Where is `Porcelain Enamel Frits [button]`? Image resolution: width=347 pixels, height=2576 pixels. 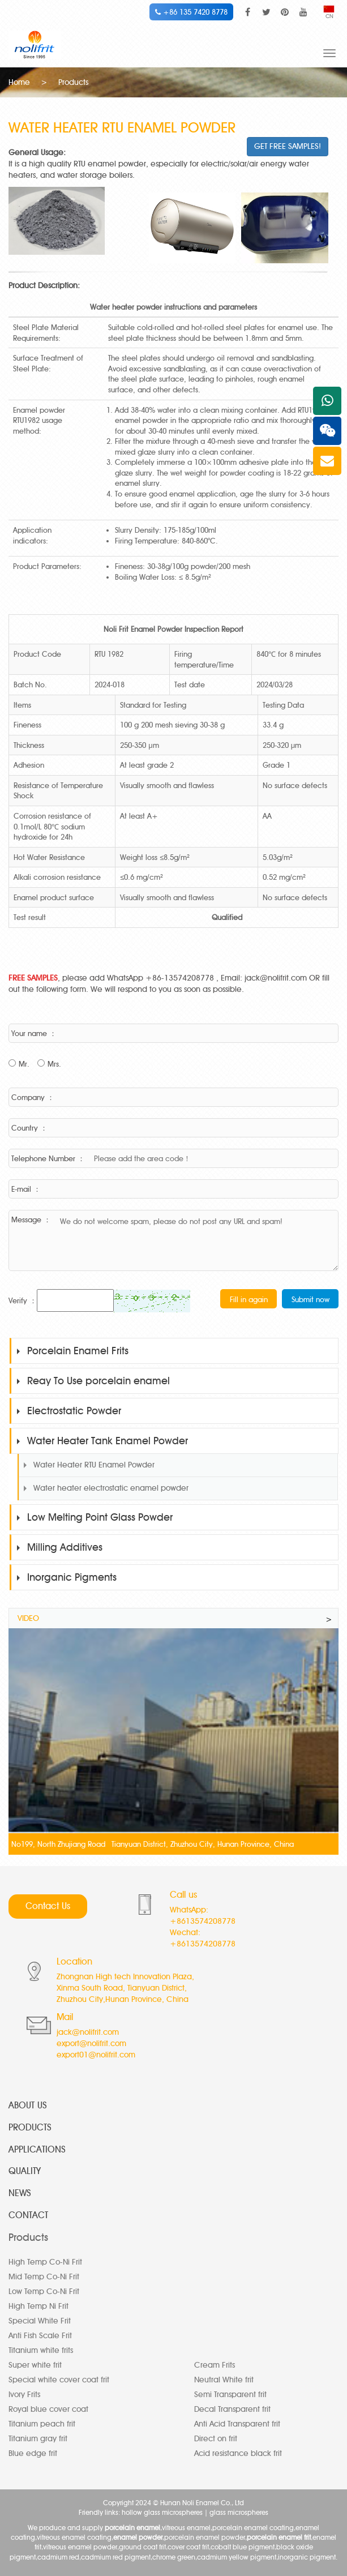 Porcelain Enamel Frits [button] is located at coordinates (72, 1351).